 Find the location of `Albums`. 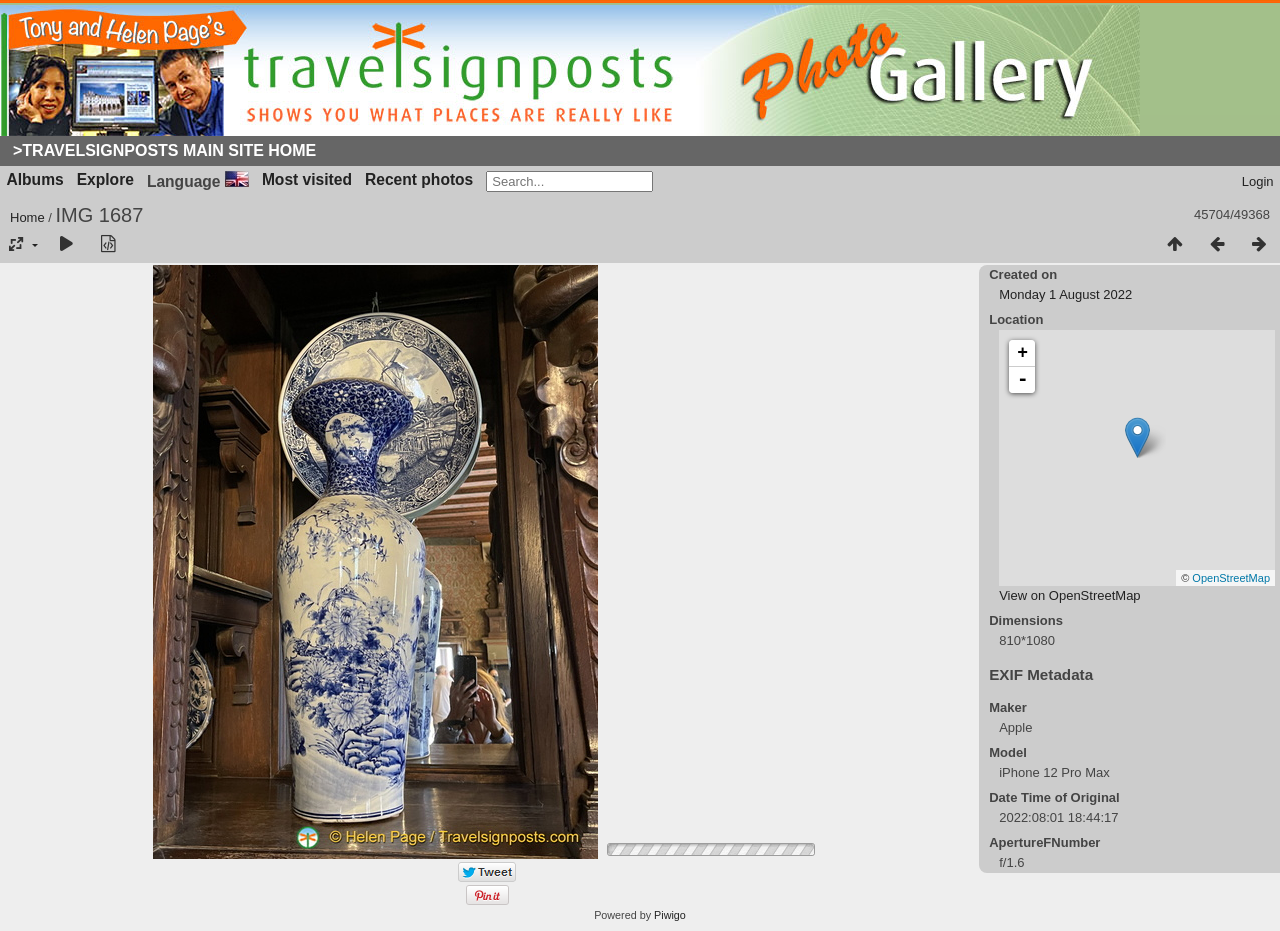

Albums is located at coordinates (35, 179).